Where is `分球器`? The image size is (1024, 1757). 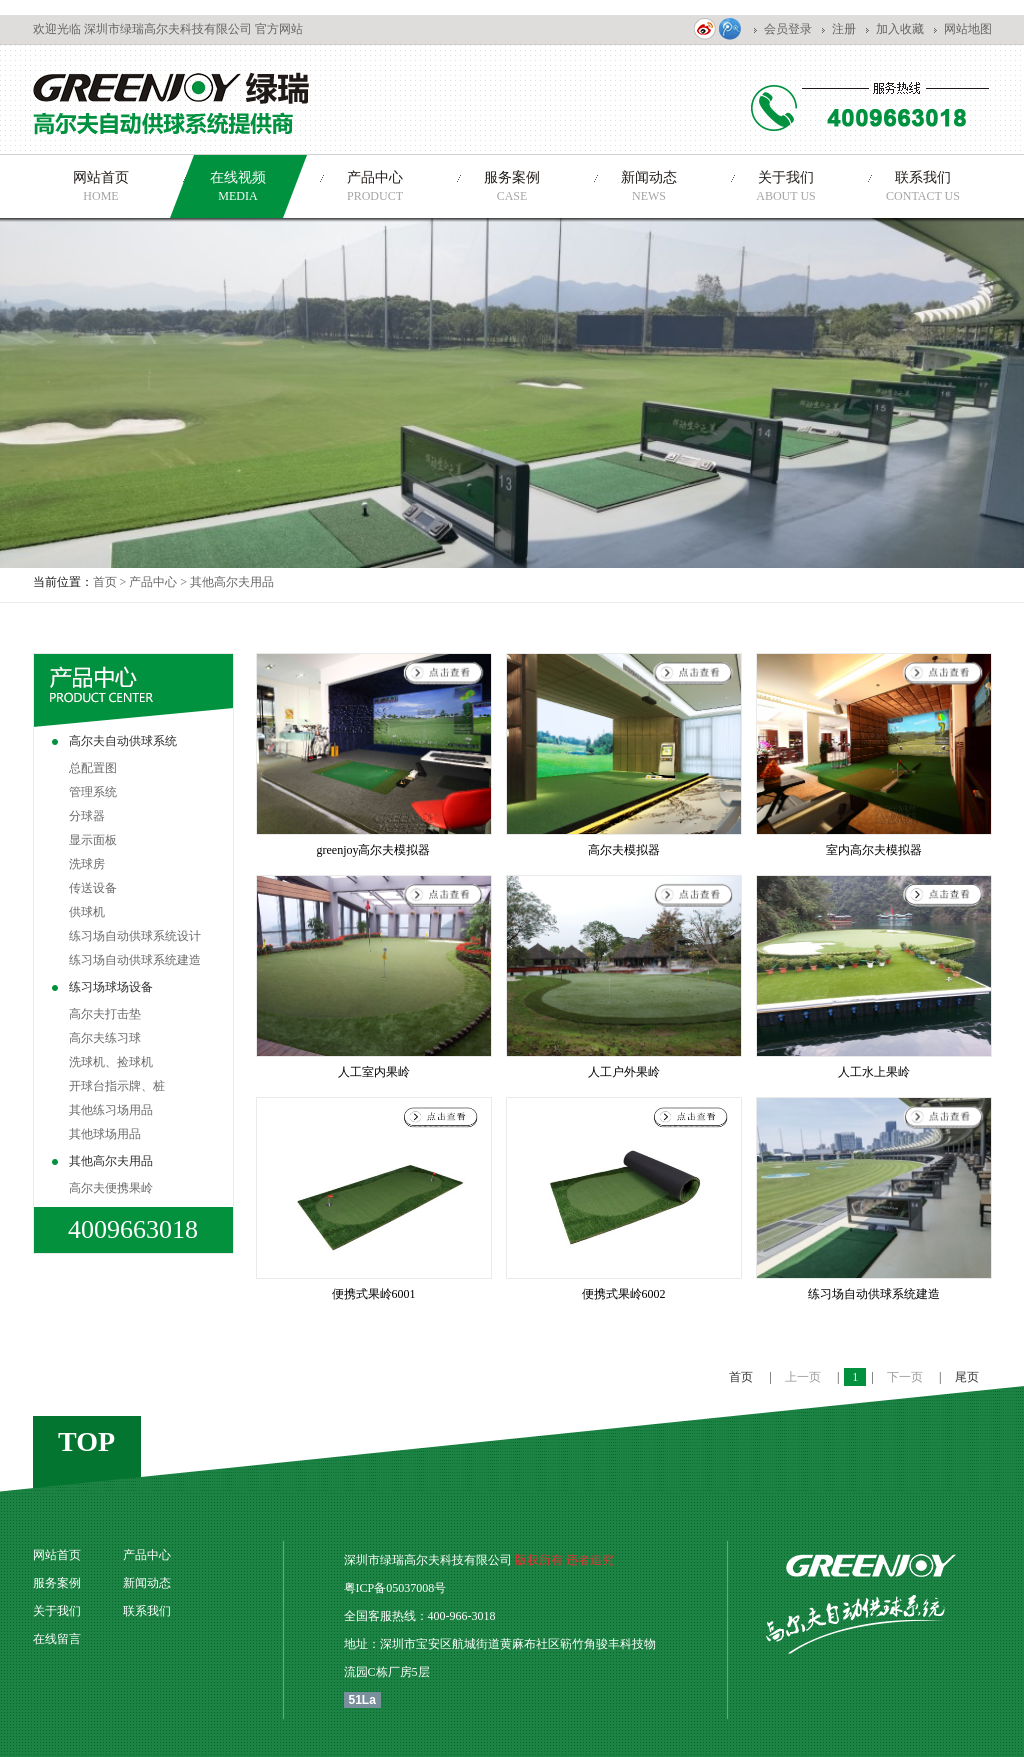
分球器 is located at coordinates (87, 816).